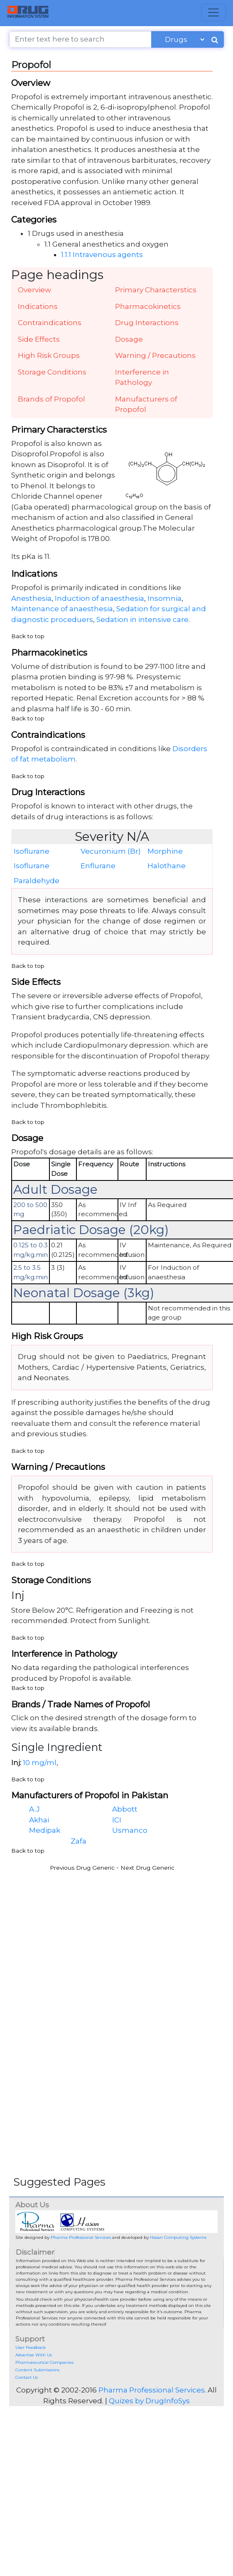 This screenshot has width=233, height=2576. Describe the element at coordinates (149, 2401) in the screenshot. I see `Quizes by DrugInfoSys` at that location.